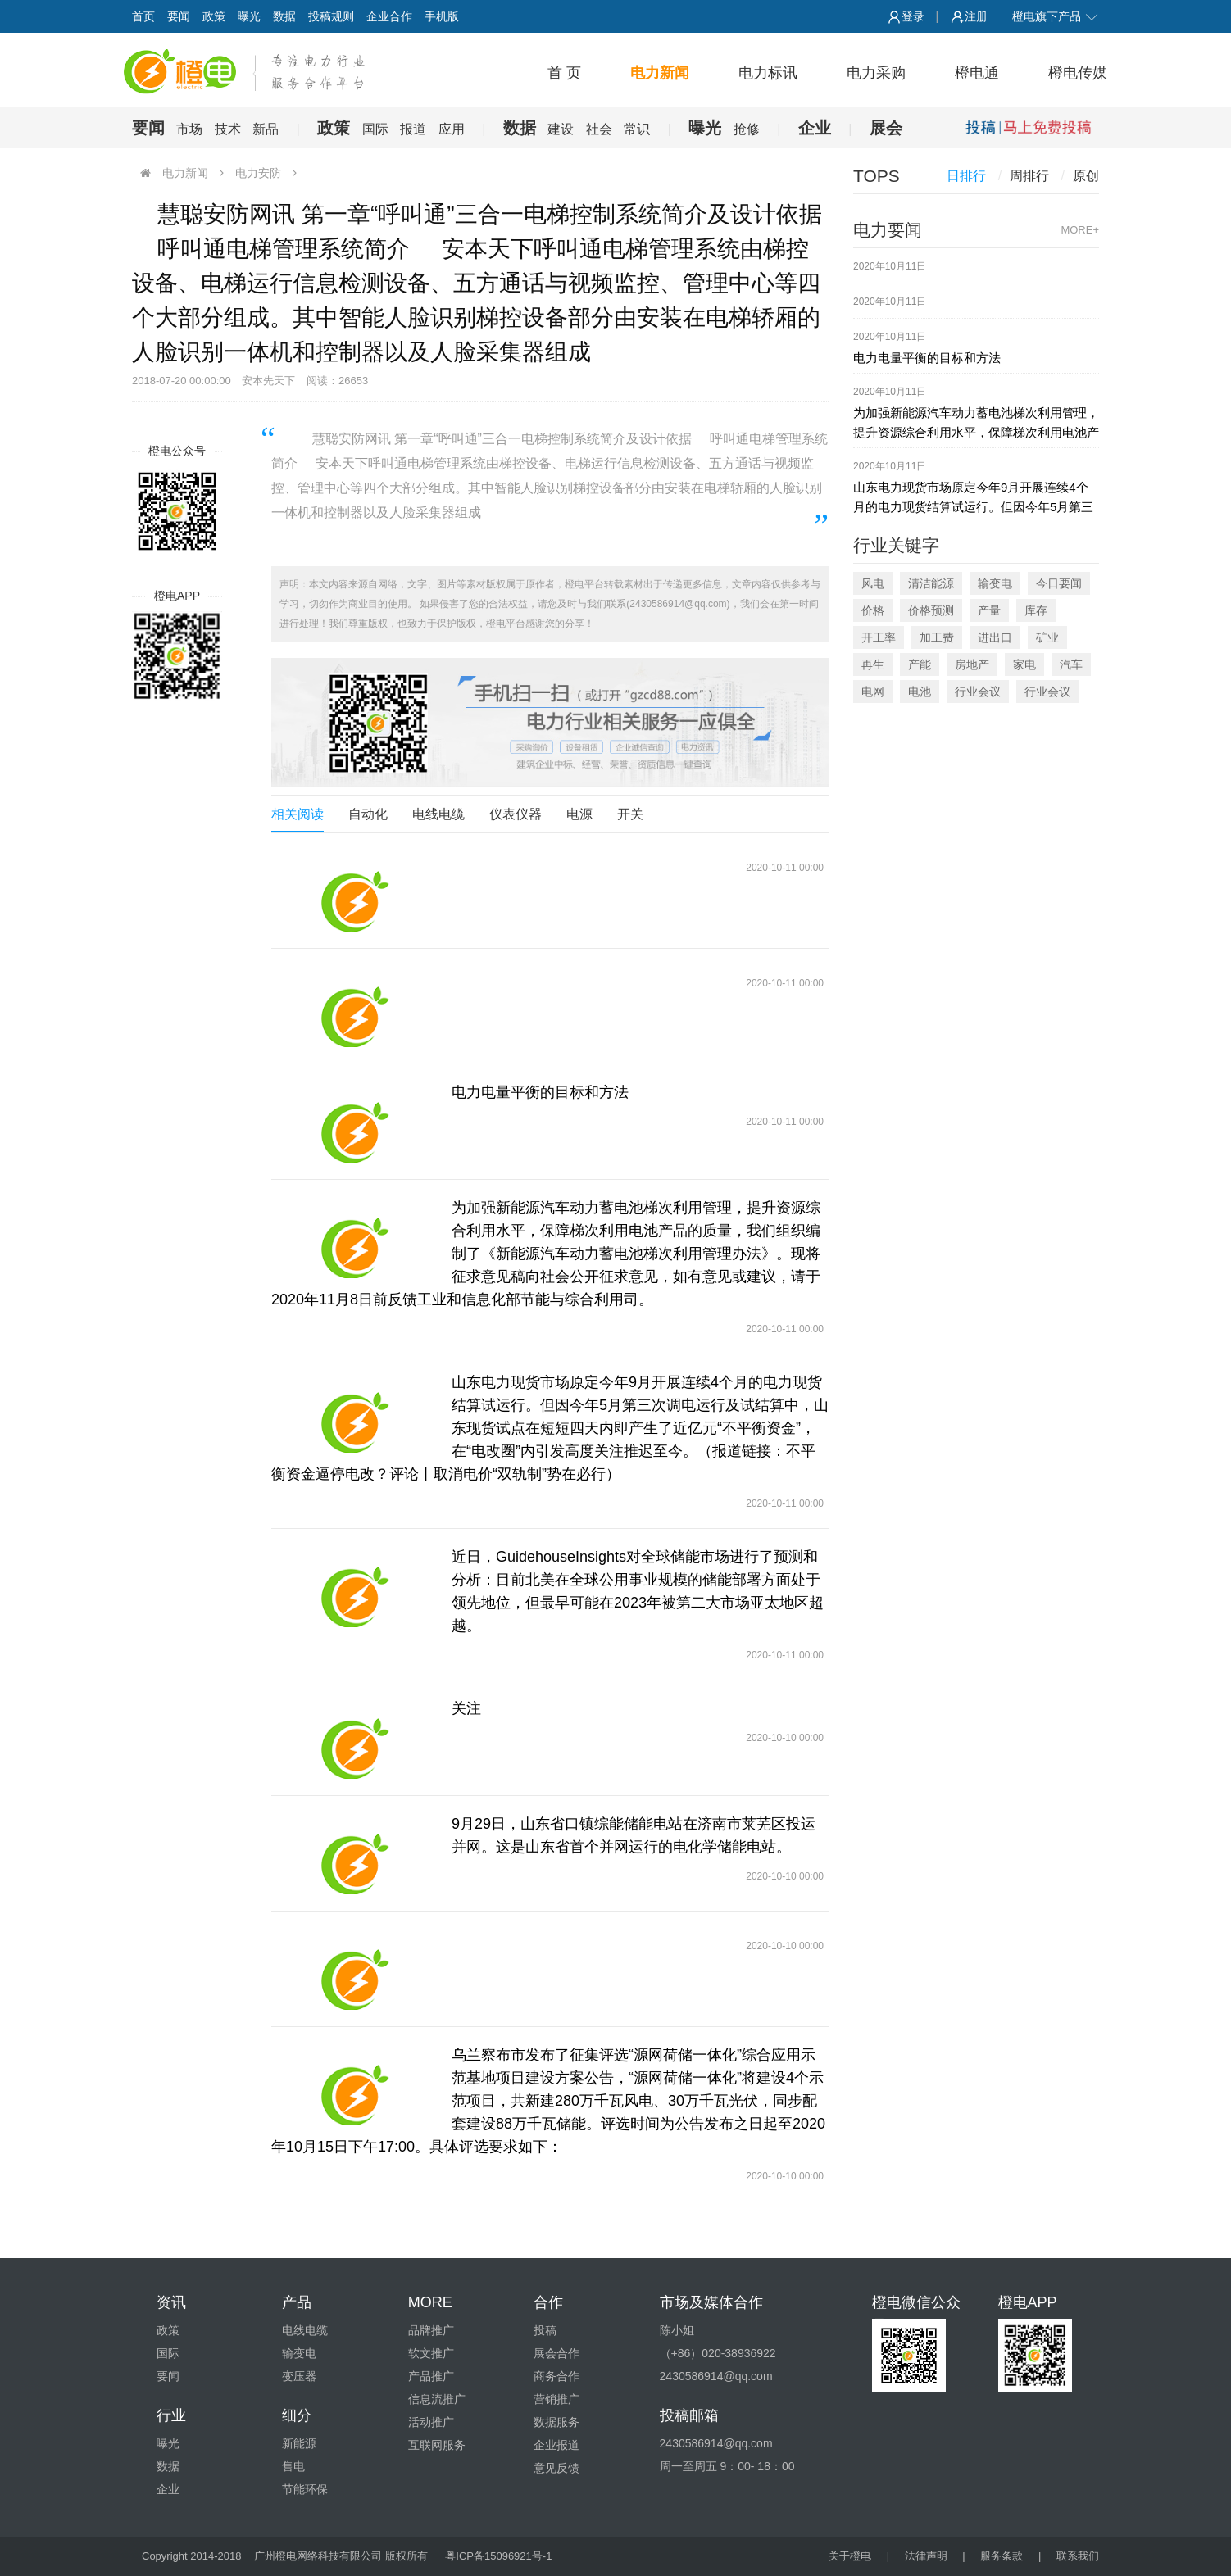 Image resolution: width=1231 pixels, height=2576 pixels. What do you see at coordinates (767, 73) in the screenshot?
I see `电力标讯` at bounding box center [767, 73].